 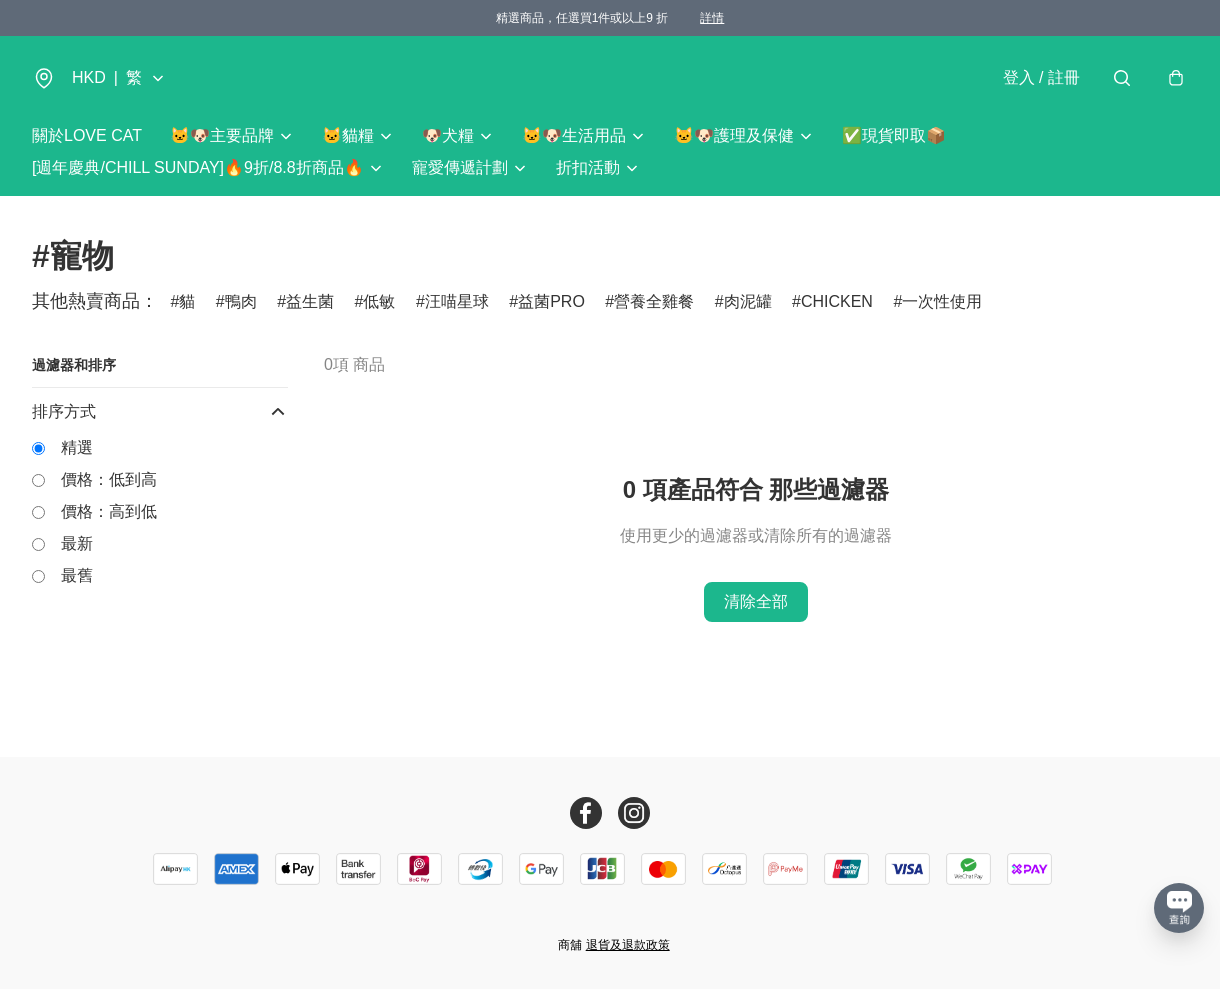 What do you see at coordinates (712, 18) in the screenshot?
I see `詳情` at bounding box center [712, 18].